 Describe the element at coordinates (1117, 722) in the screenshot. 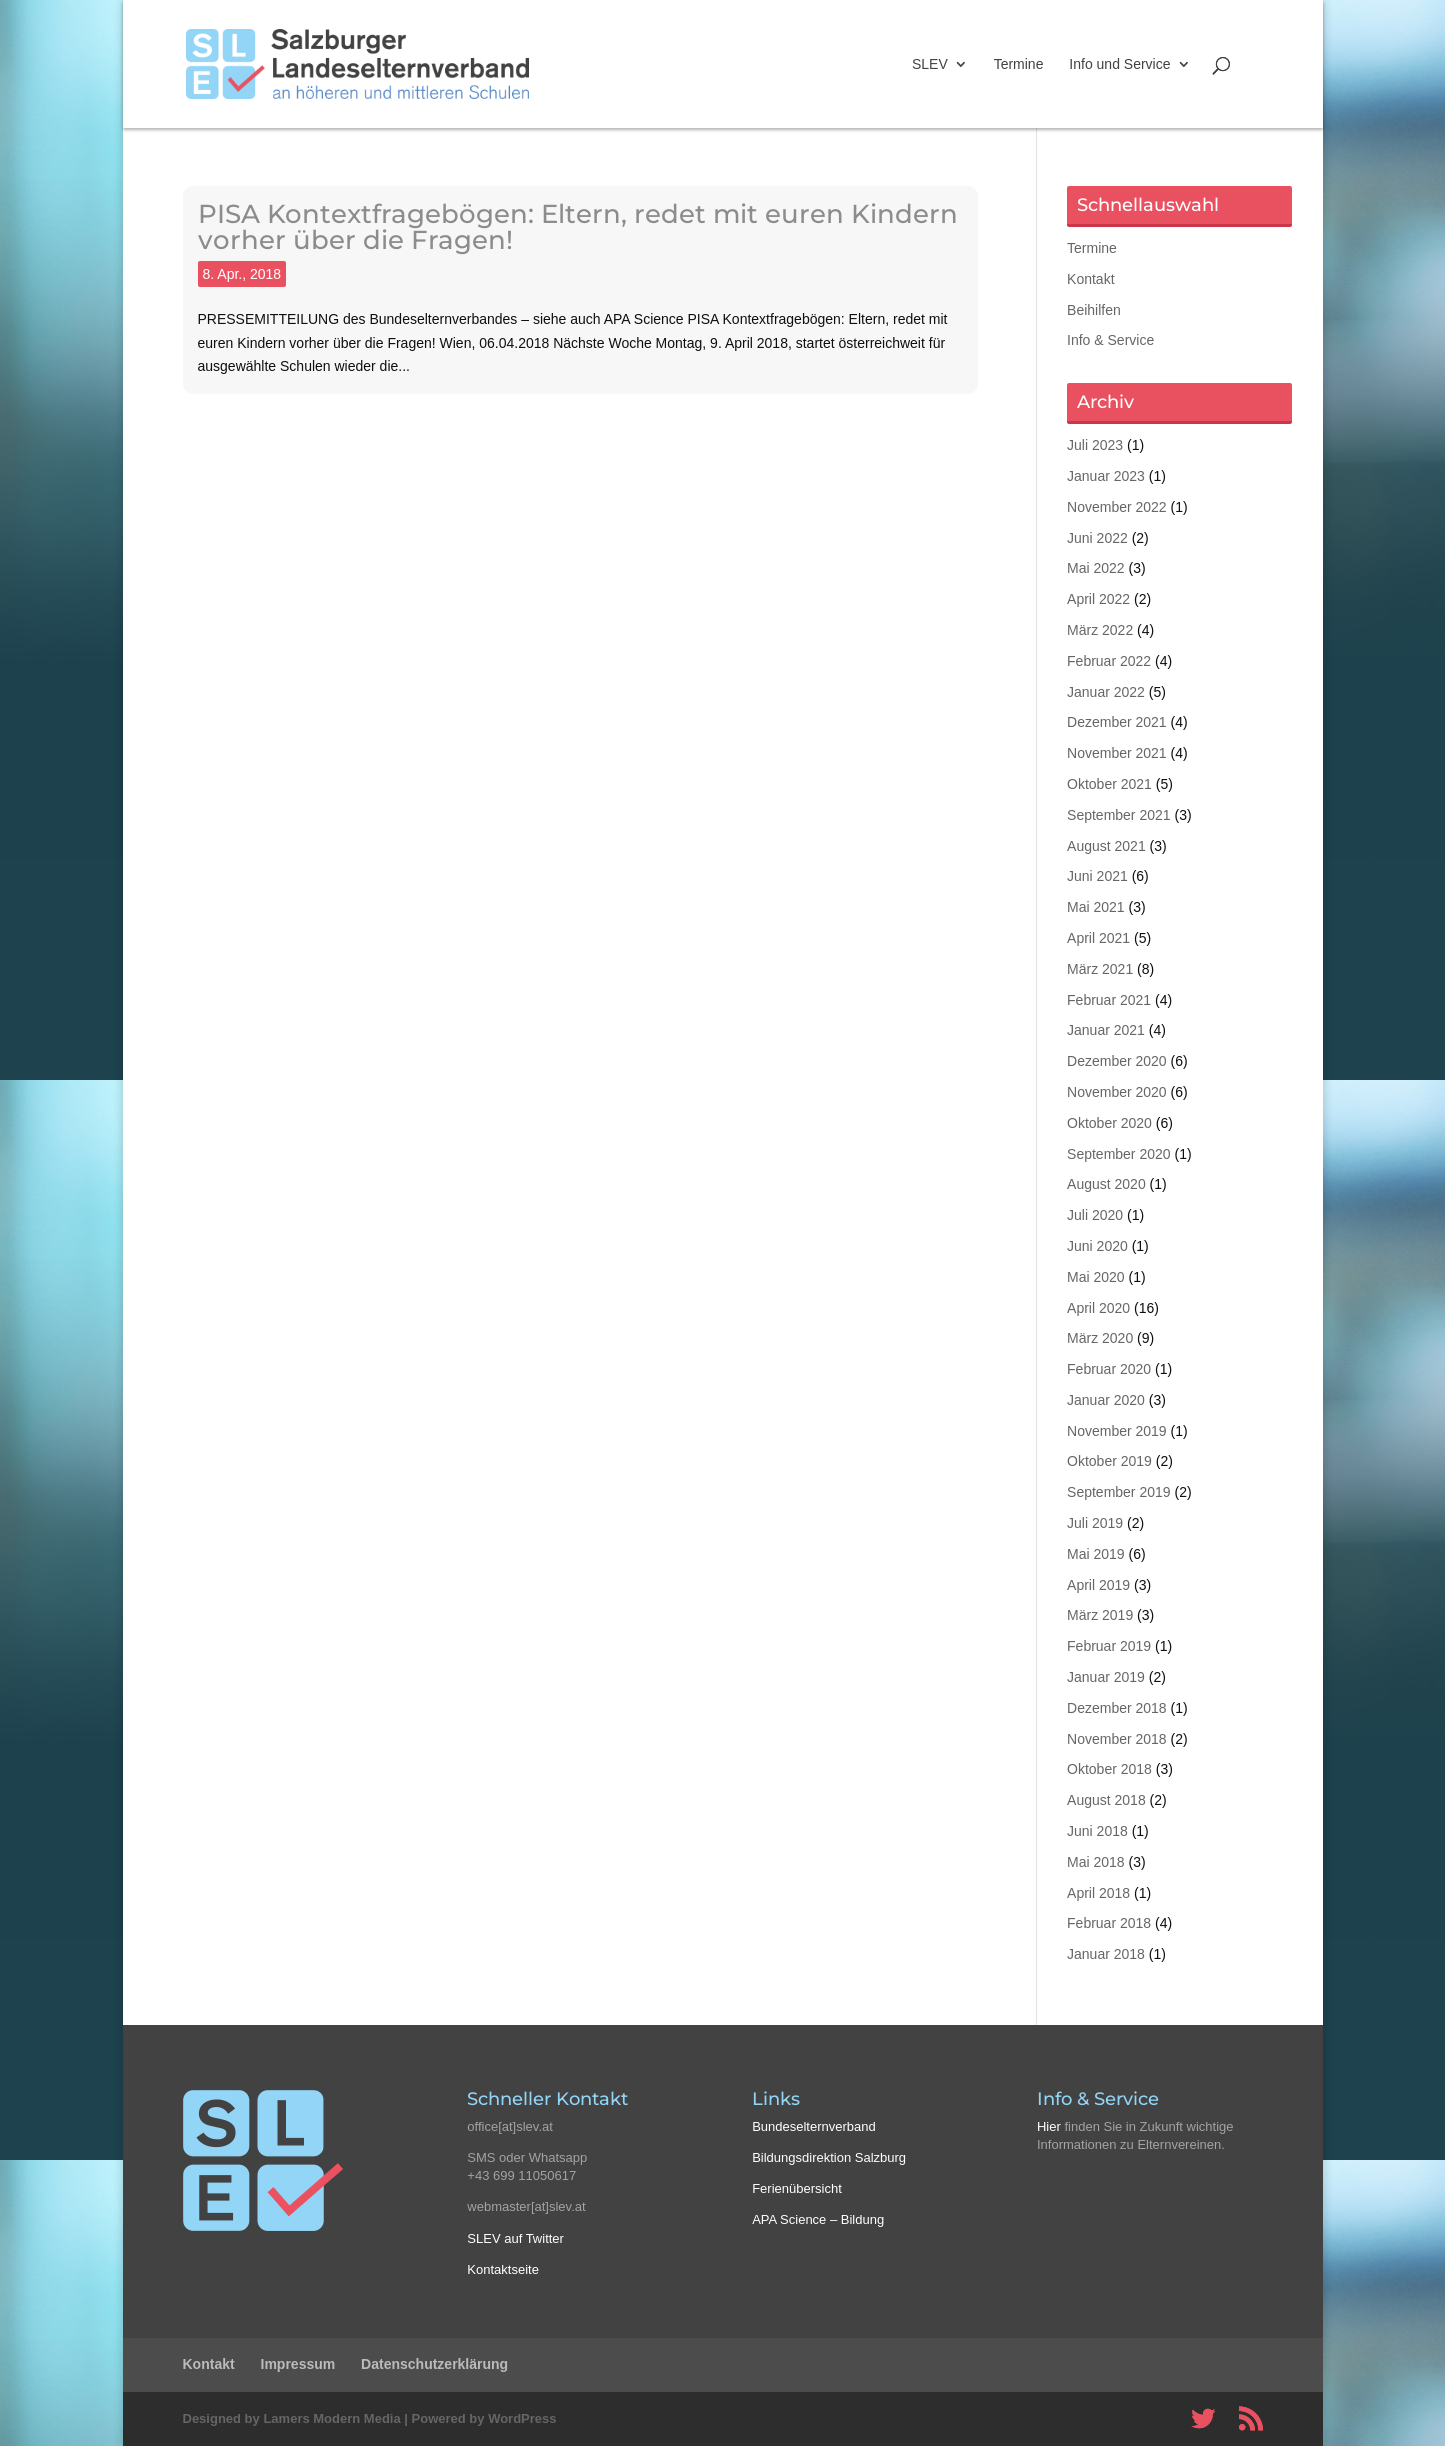

I see `Dezember 2021` at that location.